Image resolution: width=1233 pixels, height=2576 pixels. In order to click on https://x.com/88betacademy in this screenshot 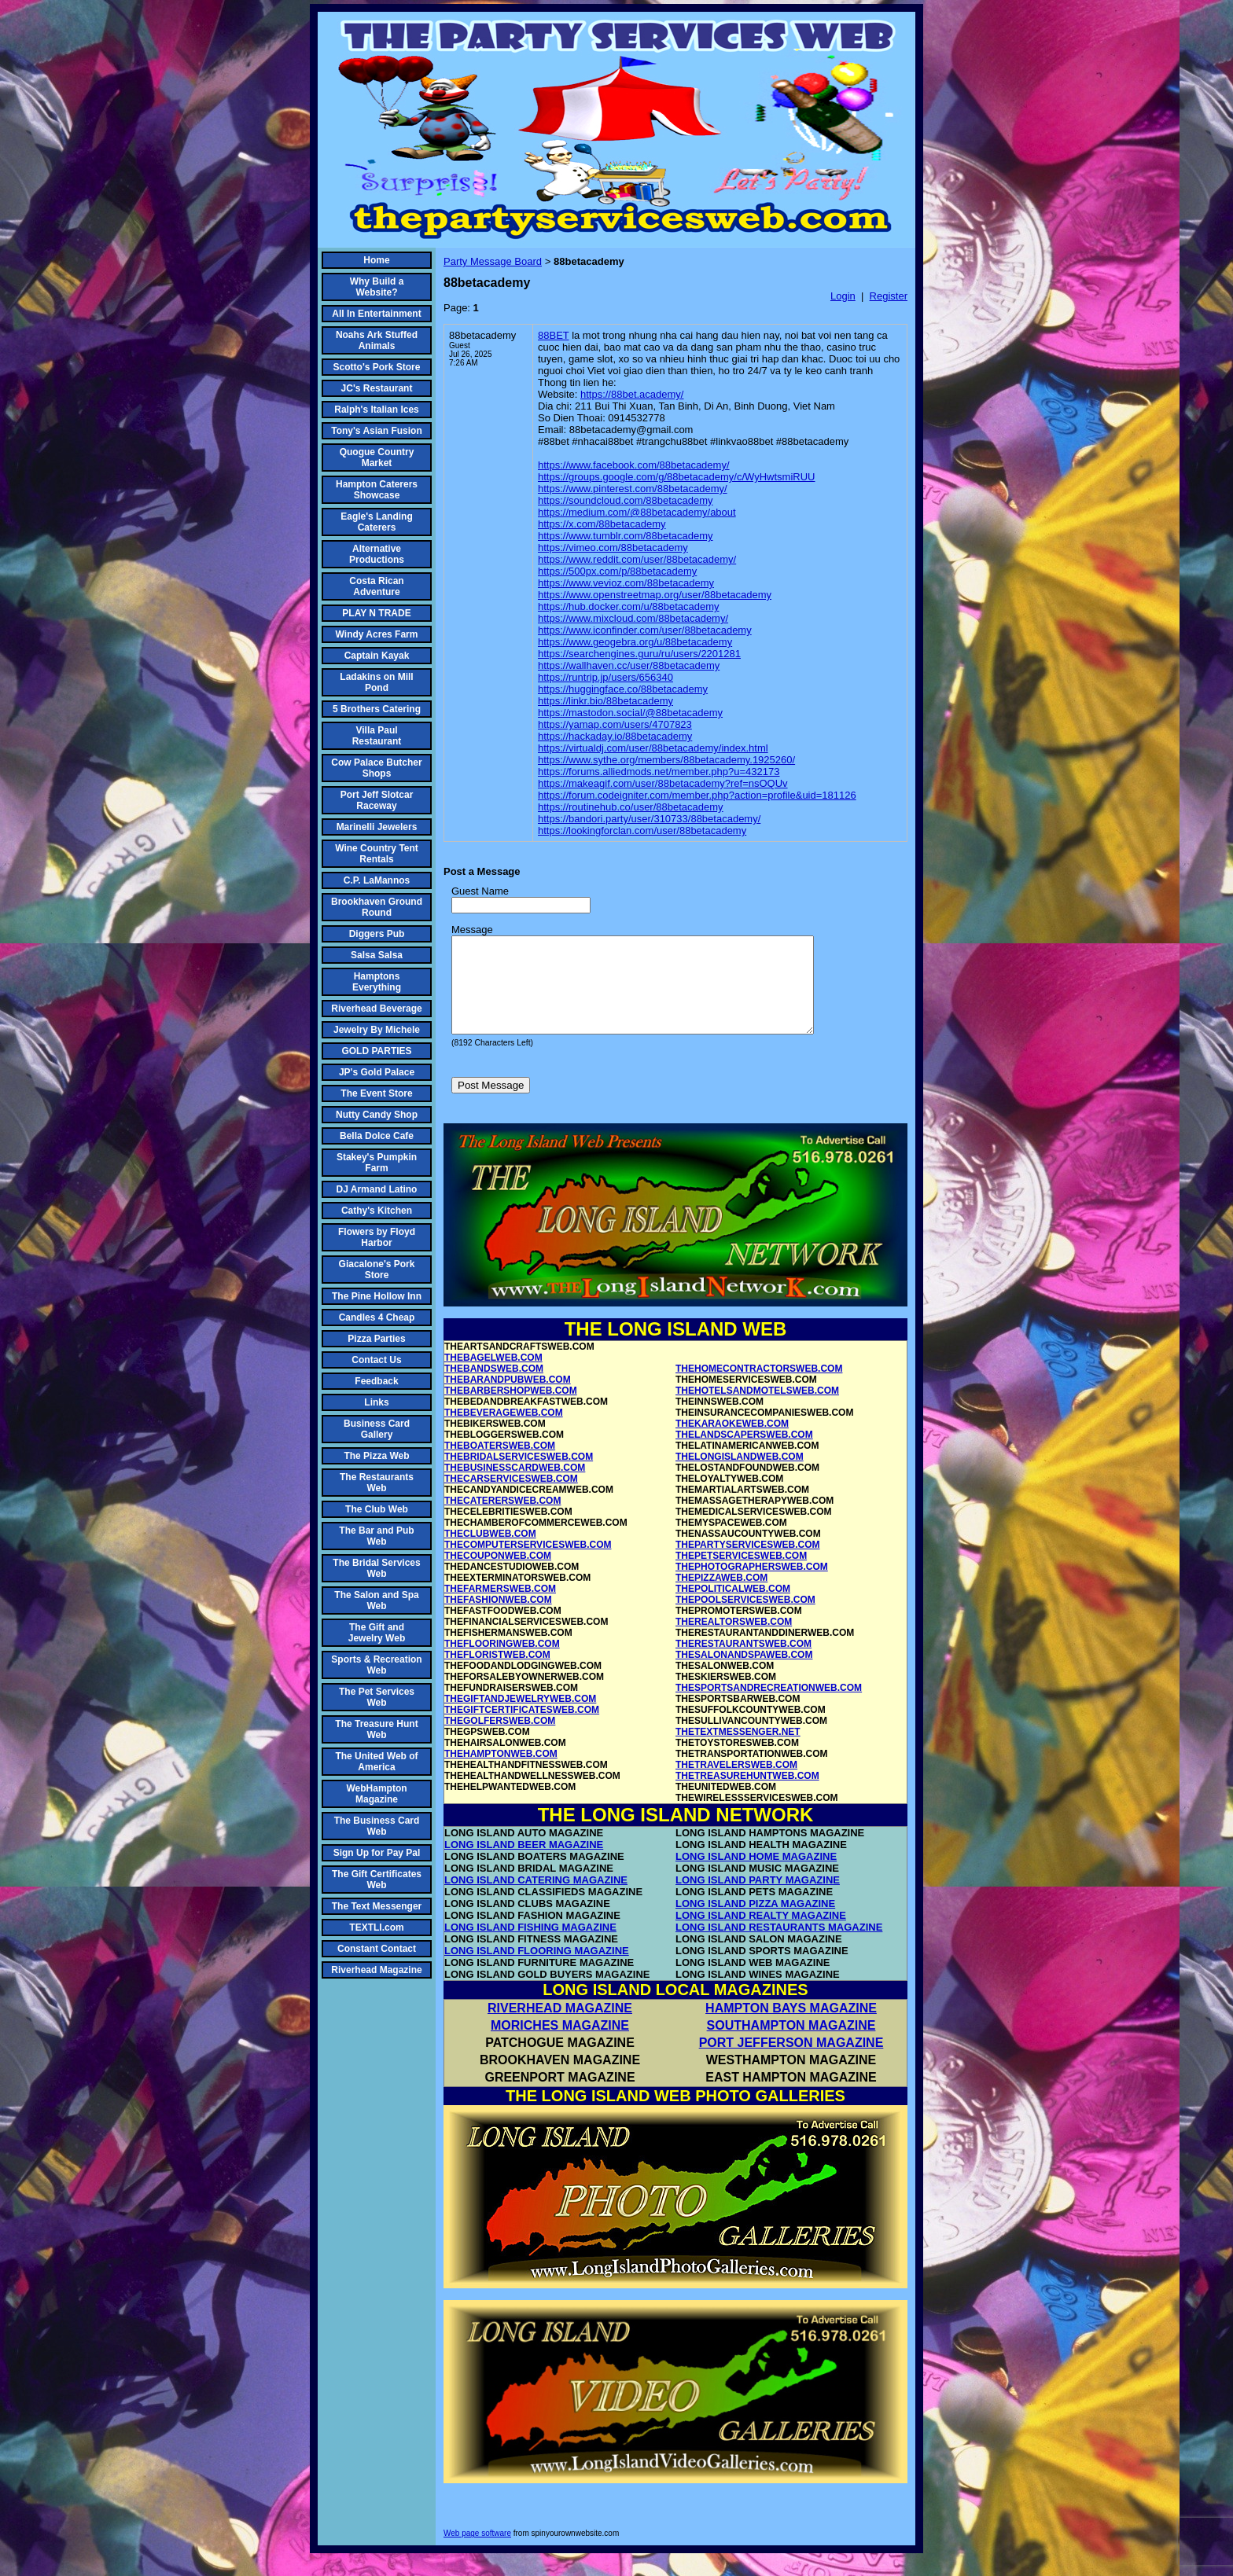, I will do `click(602, 524)`.